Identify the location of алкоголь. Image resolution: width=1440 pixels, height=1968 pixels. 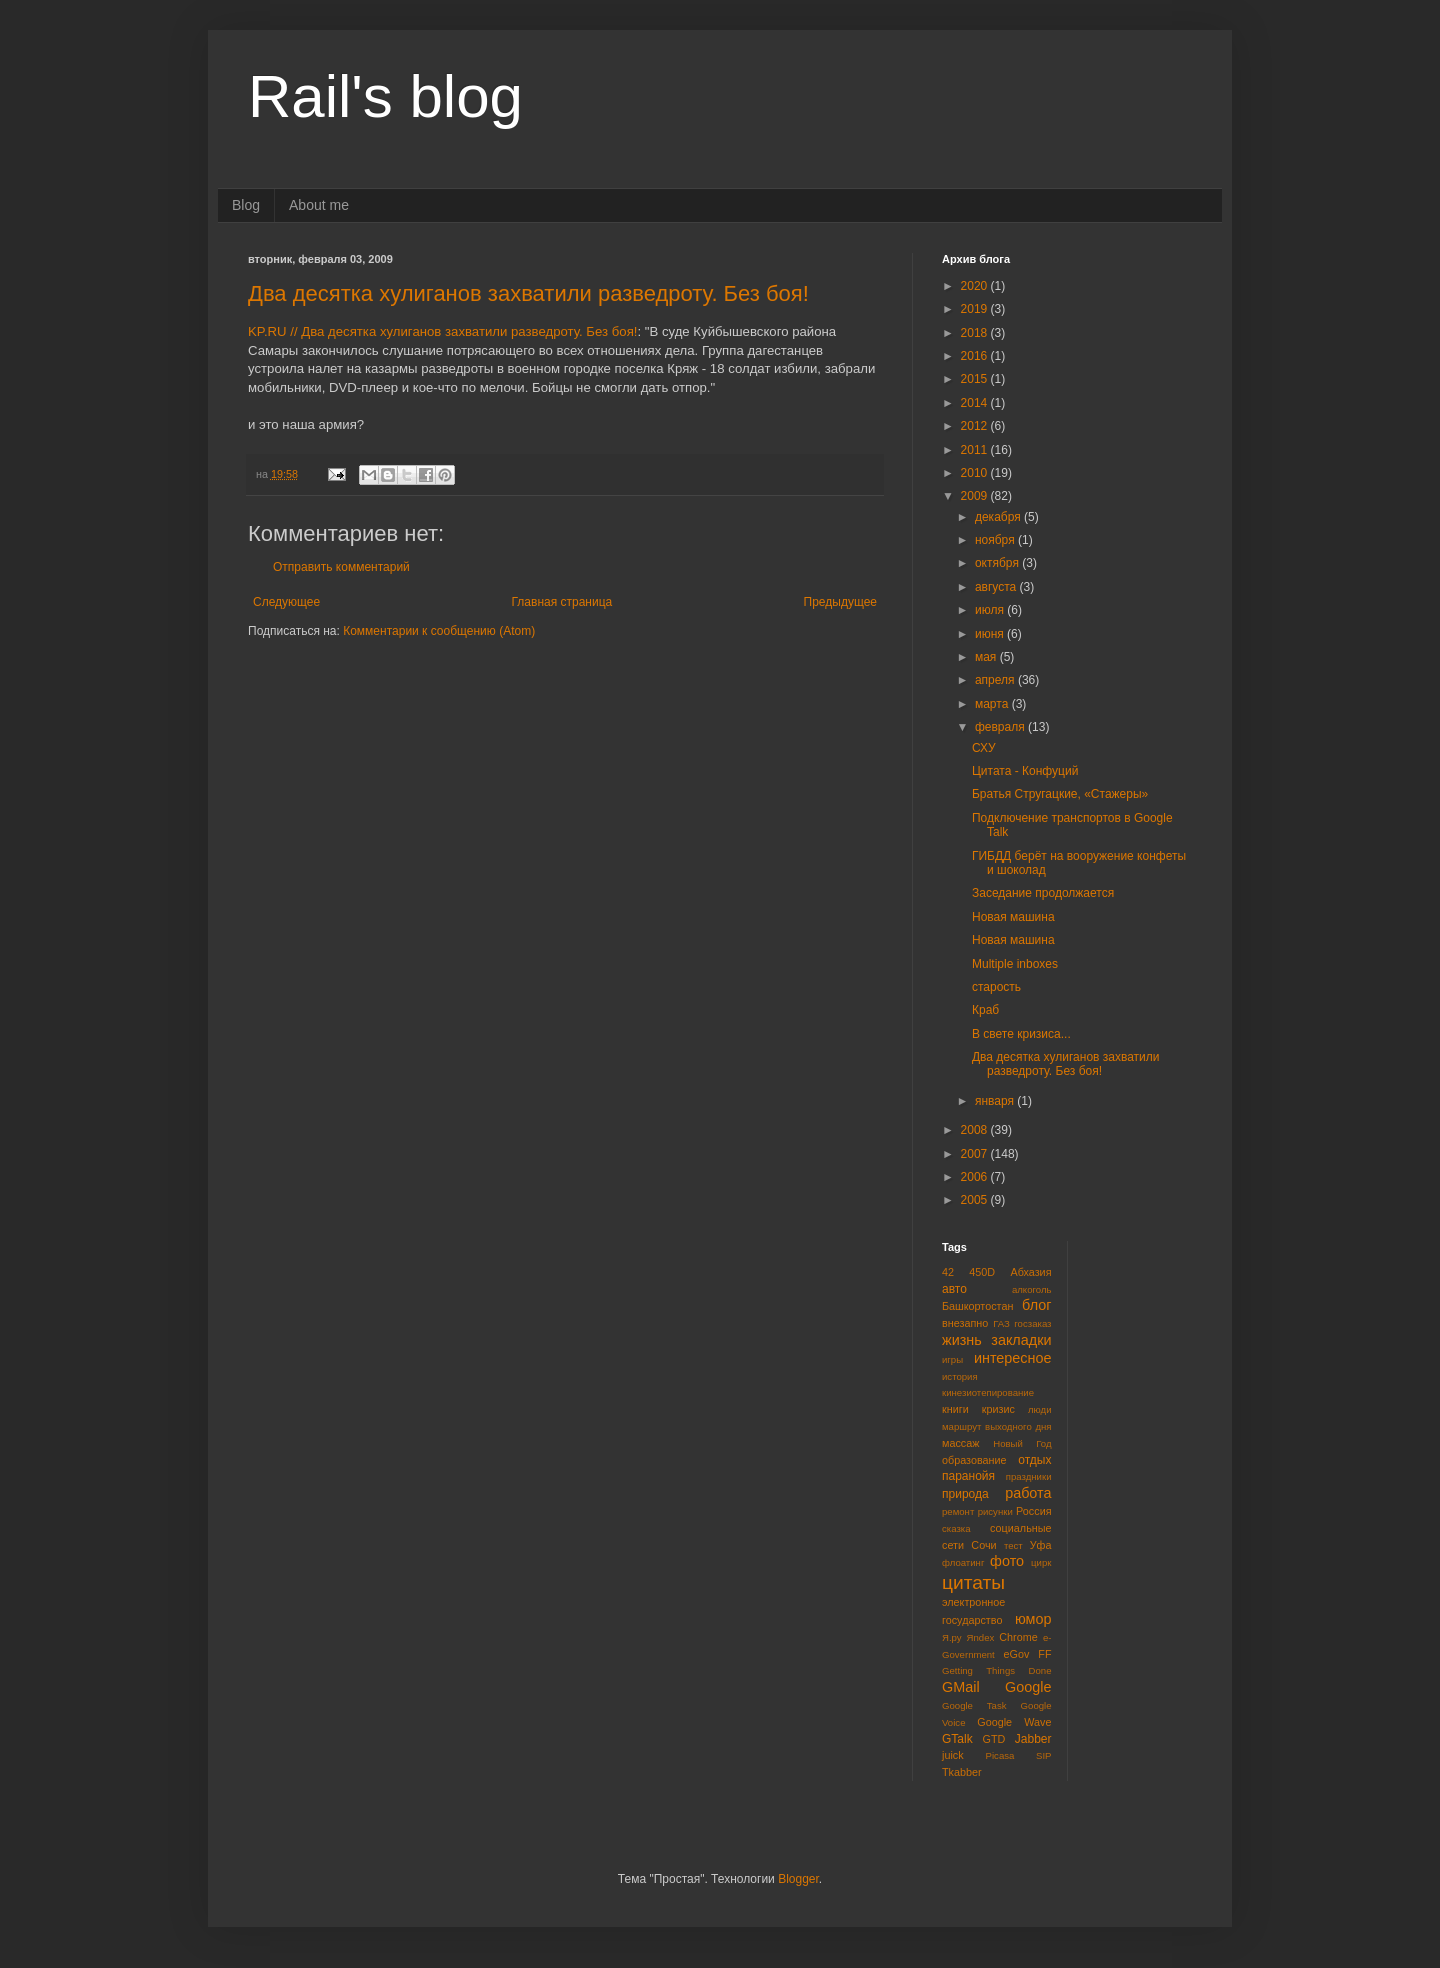
(1032, 1289).